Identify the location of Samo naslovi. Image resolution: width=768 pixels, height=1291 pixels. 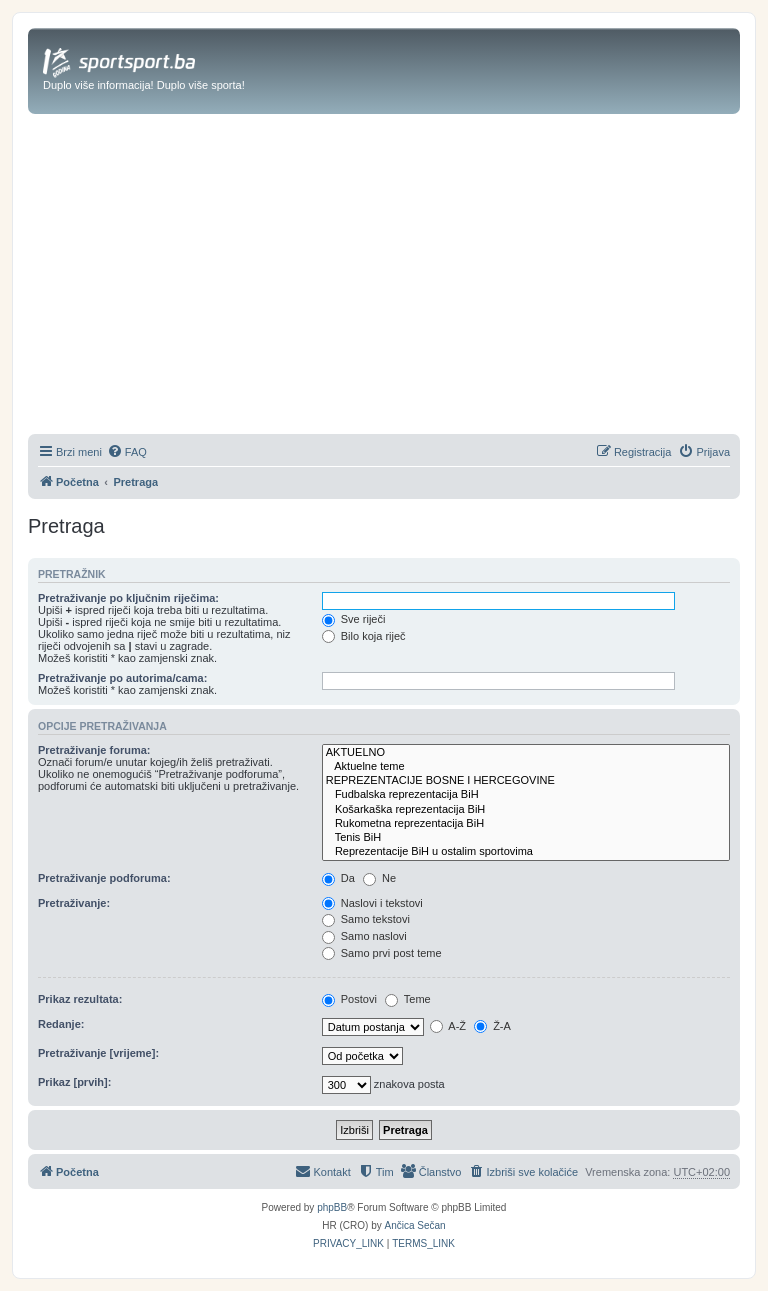
(364, 936).